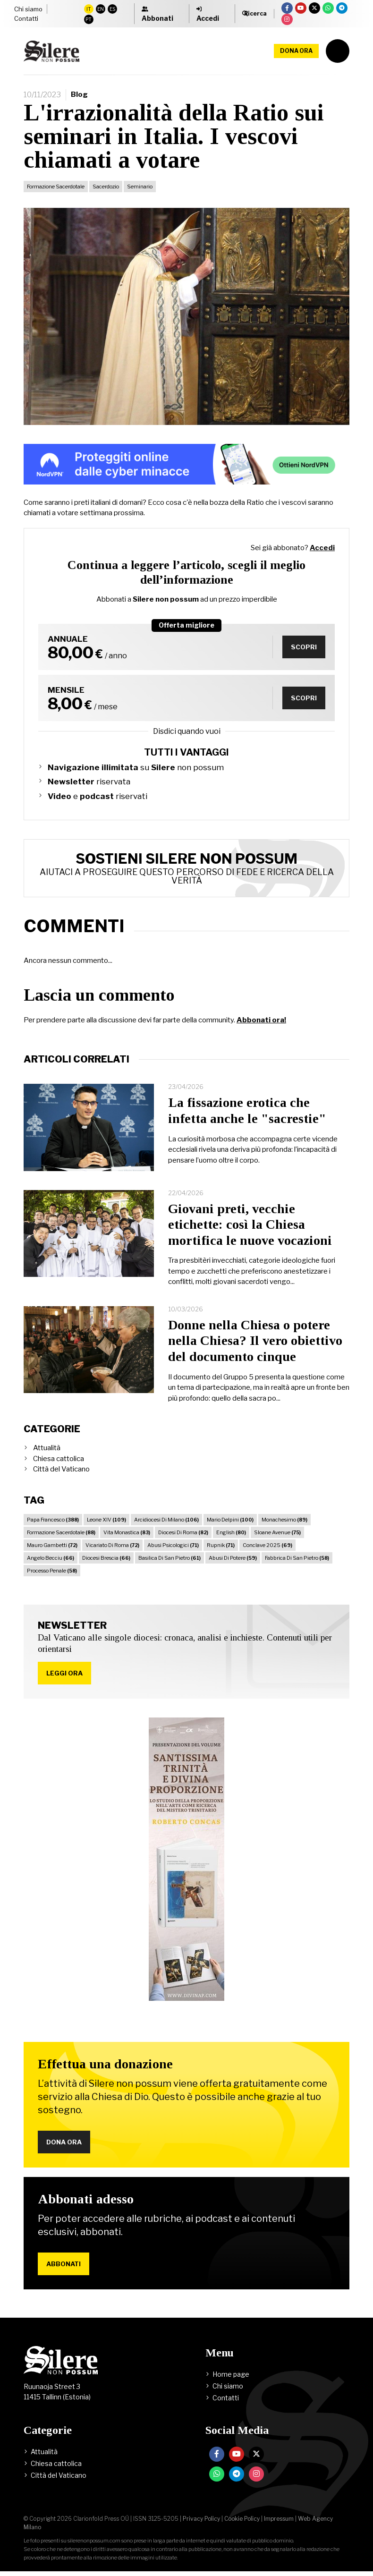 The height and width of the screenshot is (2576, 373). Describe the element at coordinates (52, 1545) in the screenshot. I see `Mauro Gambetti` at that location.